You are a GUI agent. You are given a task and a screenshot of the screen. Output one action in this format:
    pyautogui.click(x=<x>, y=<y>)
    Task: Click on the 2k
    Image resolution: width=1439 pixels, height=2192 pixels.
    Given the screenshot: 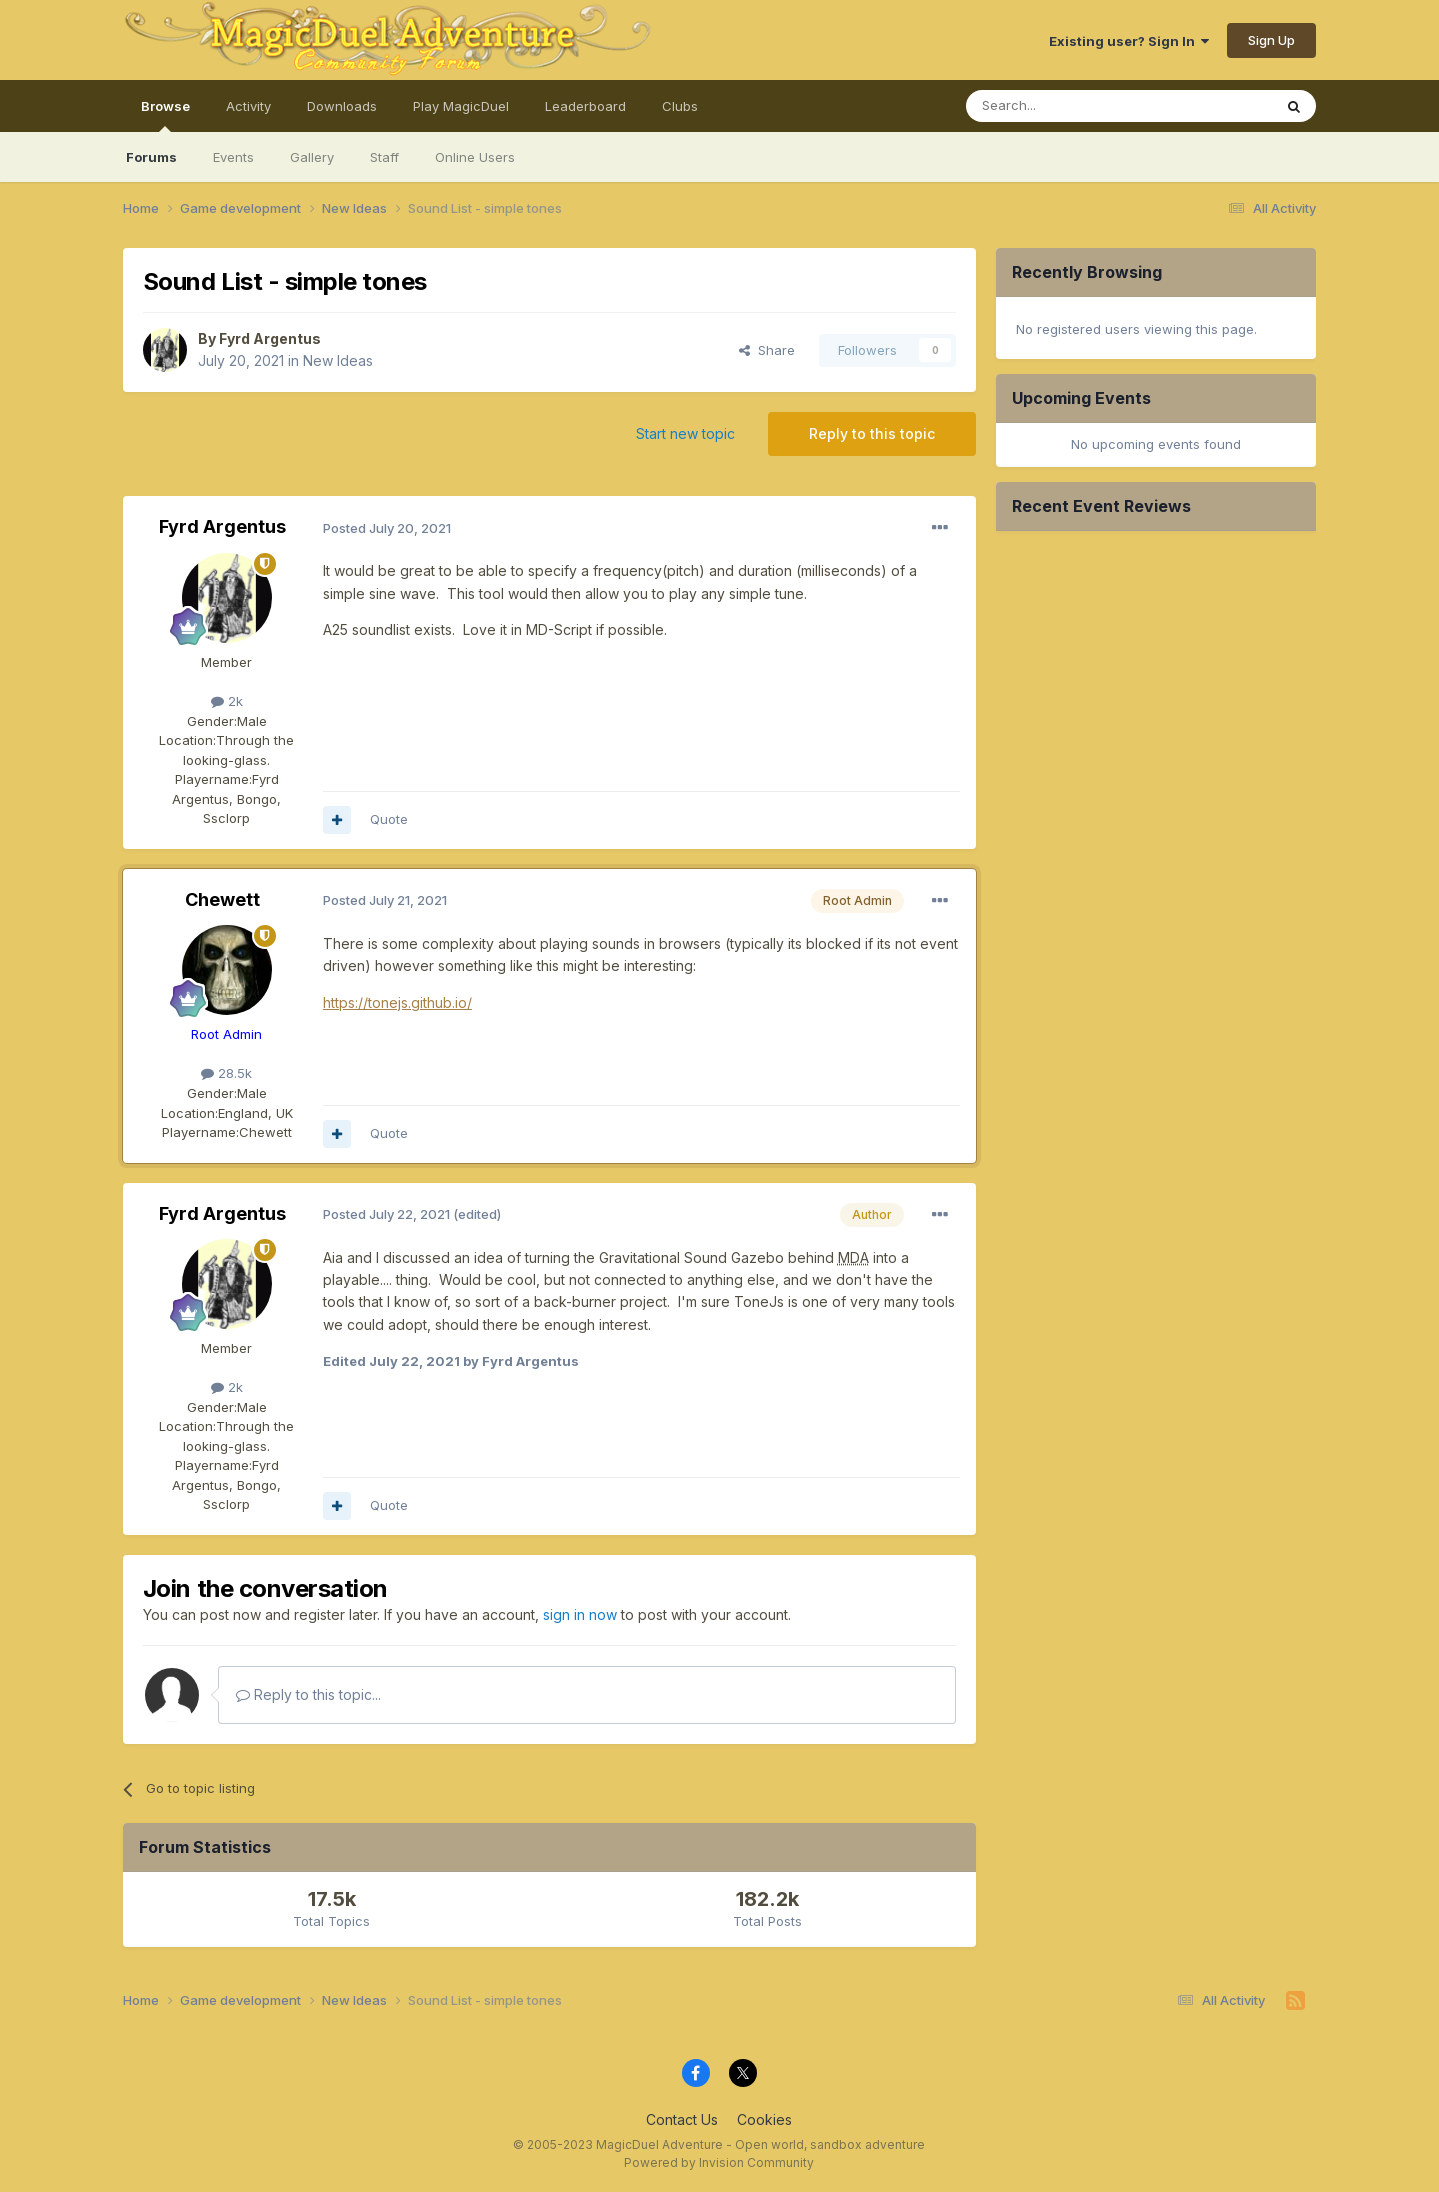 What is the action you would take?
    pyautogui.click(x=227, y=701)
    